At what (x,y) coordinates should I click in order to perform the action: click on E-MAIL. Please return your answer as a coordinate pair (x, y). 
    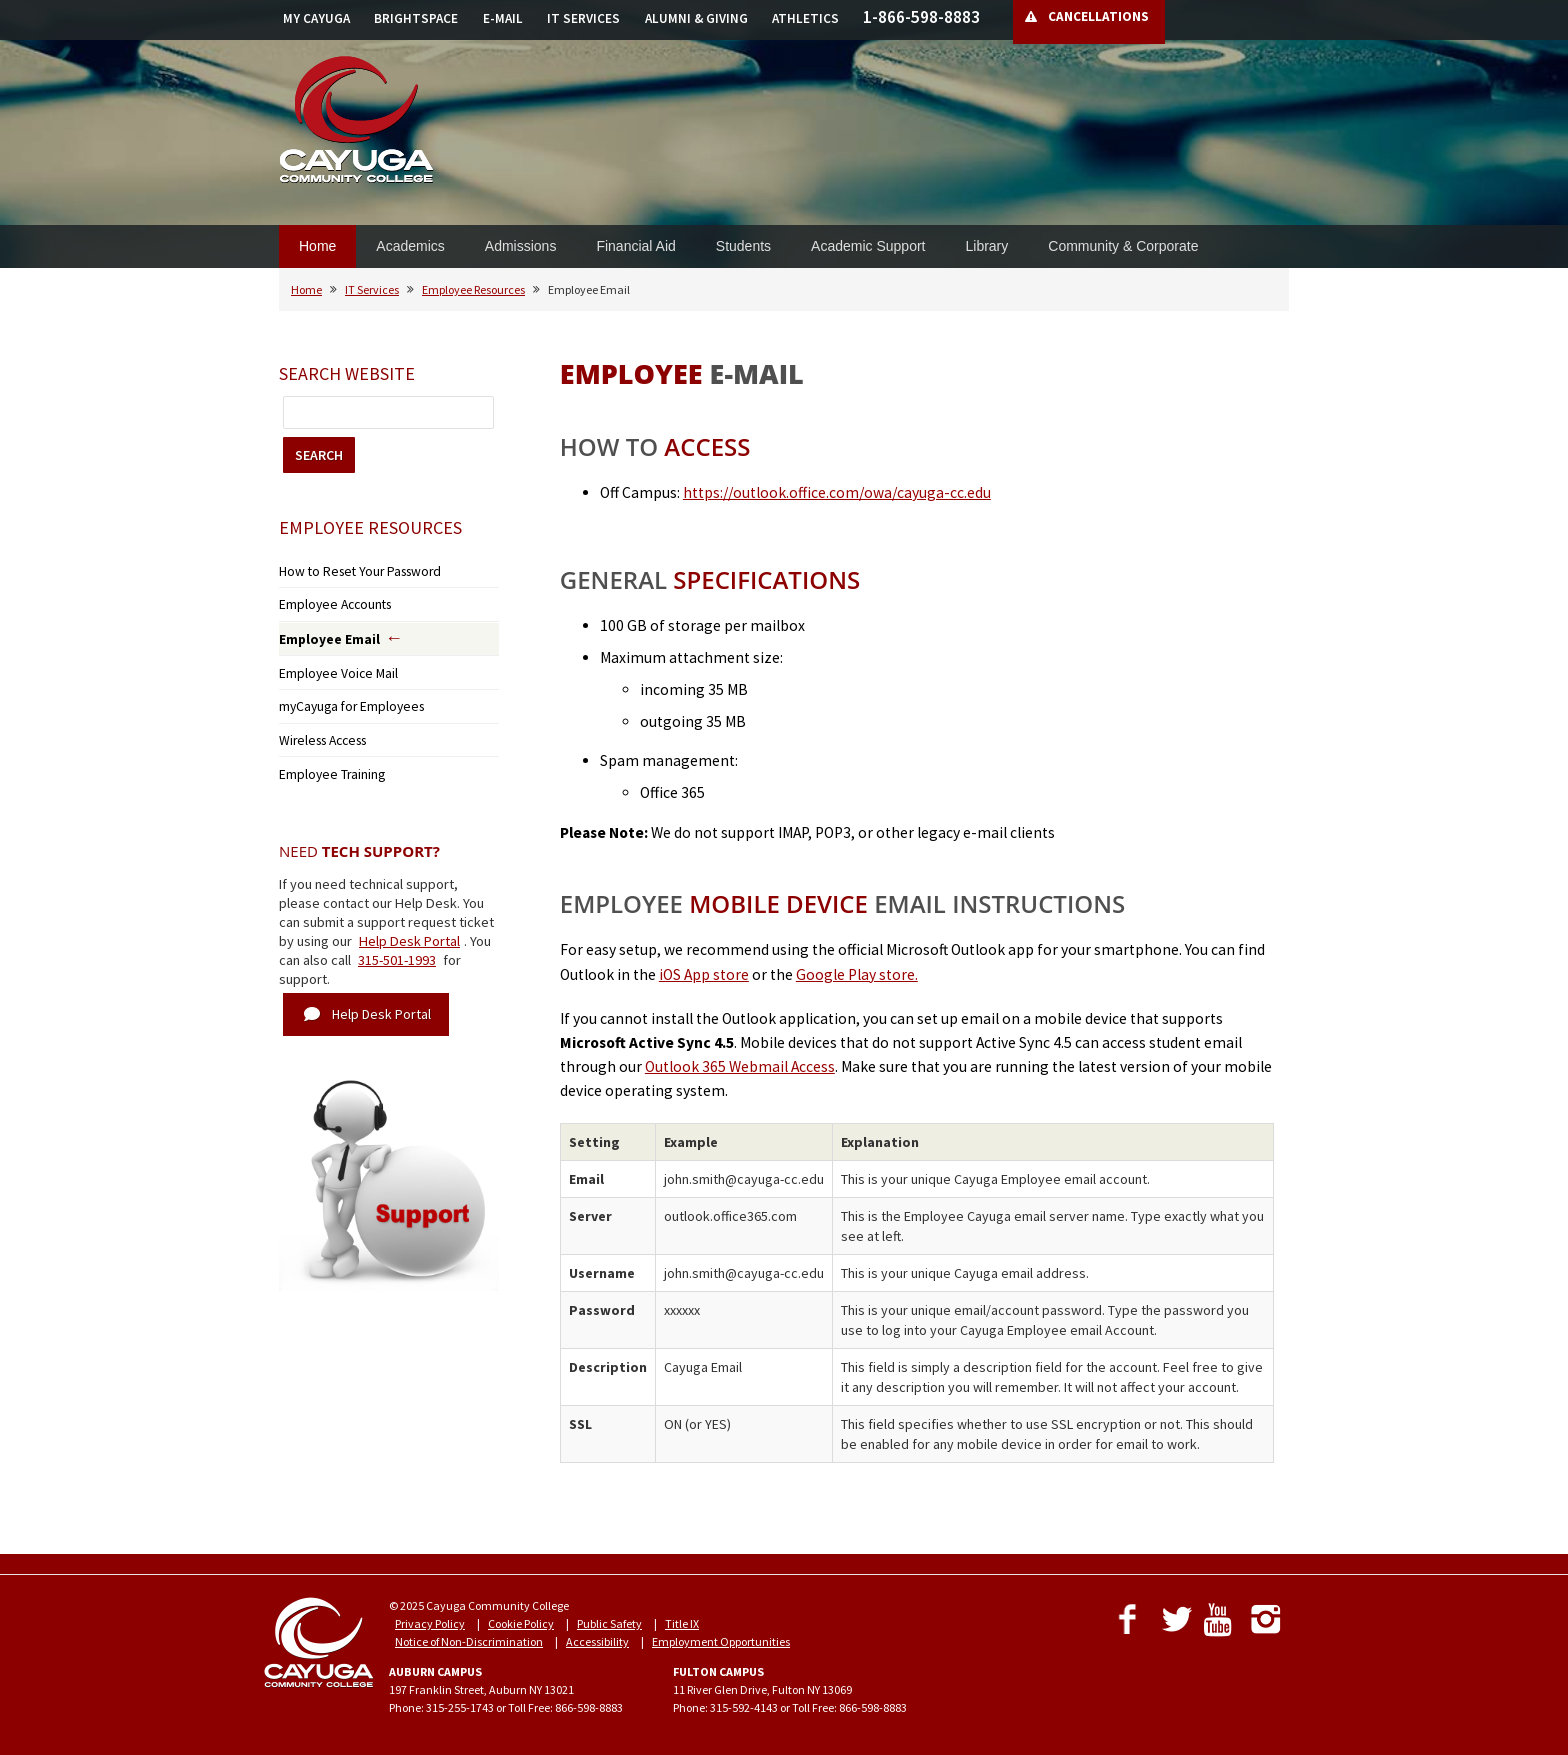
    Looking at the image, I should click on (503, 18).